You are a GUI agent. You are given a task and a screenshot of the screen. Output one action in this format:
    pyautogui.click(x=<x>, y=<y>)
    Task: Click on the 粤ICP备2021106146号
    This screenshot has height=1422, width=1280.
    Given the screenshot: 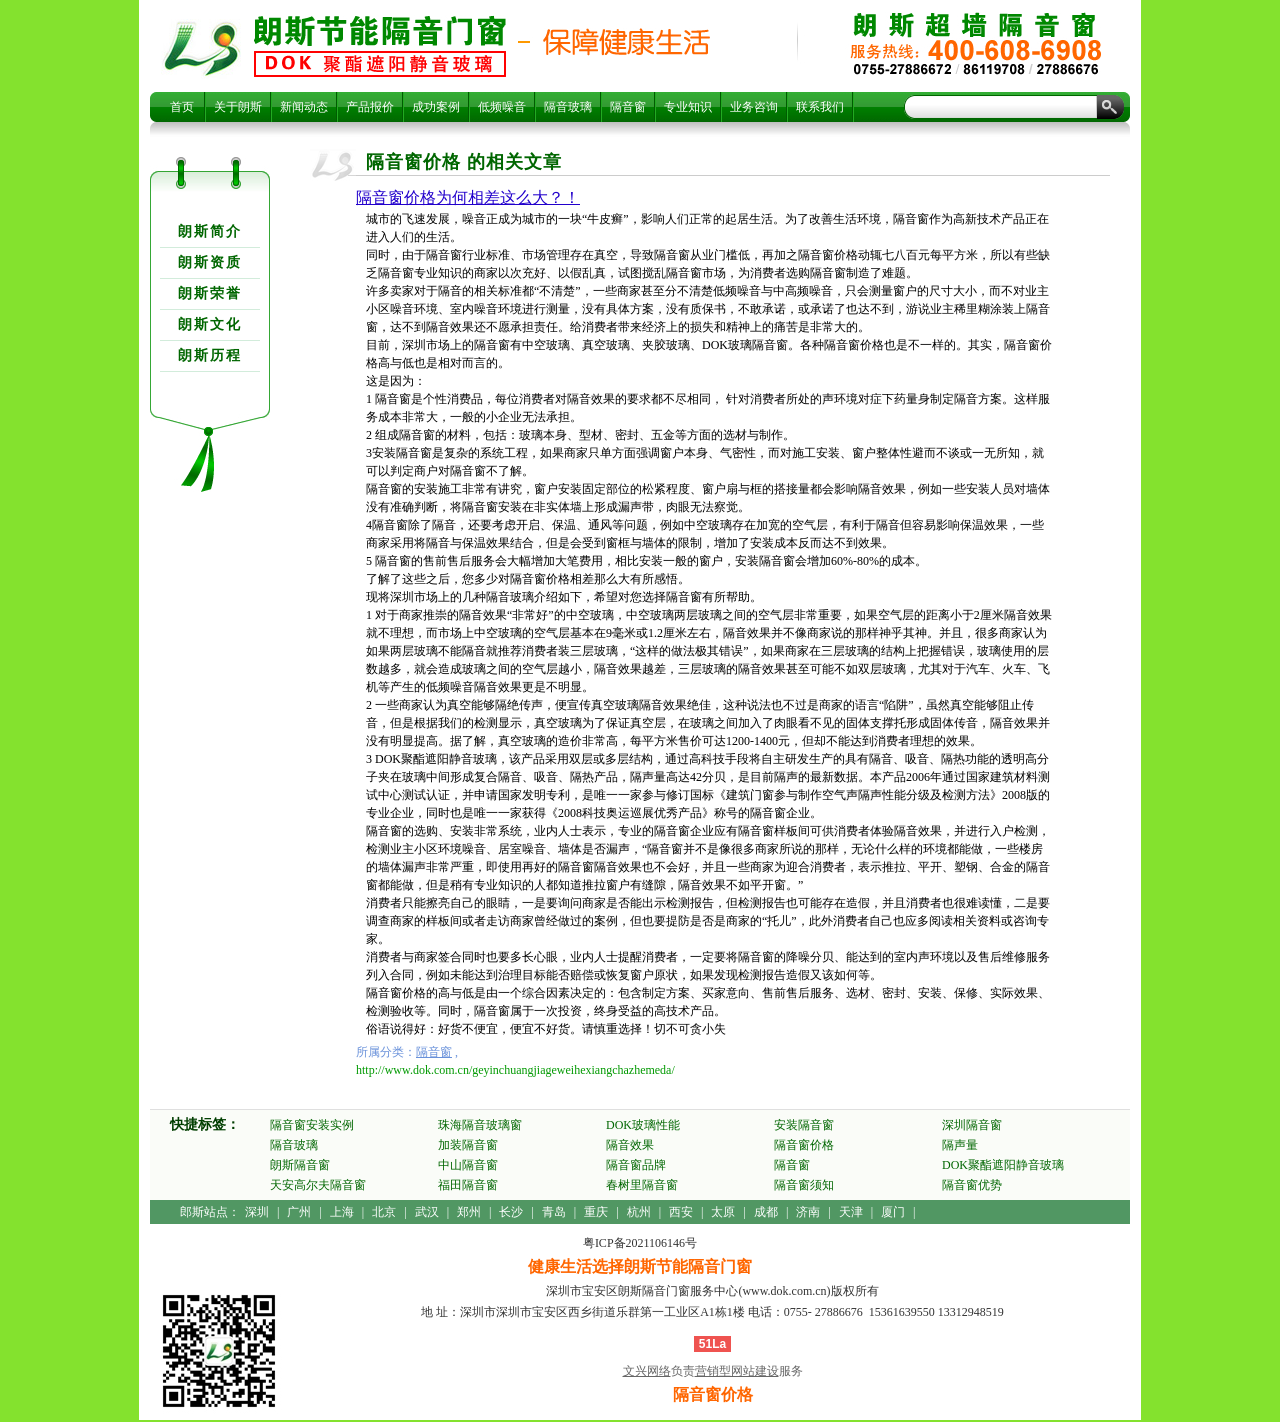 What is the action you would take?
    pyautogui.click(x=640, y=1243)
    